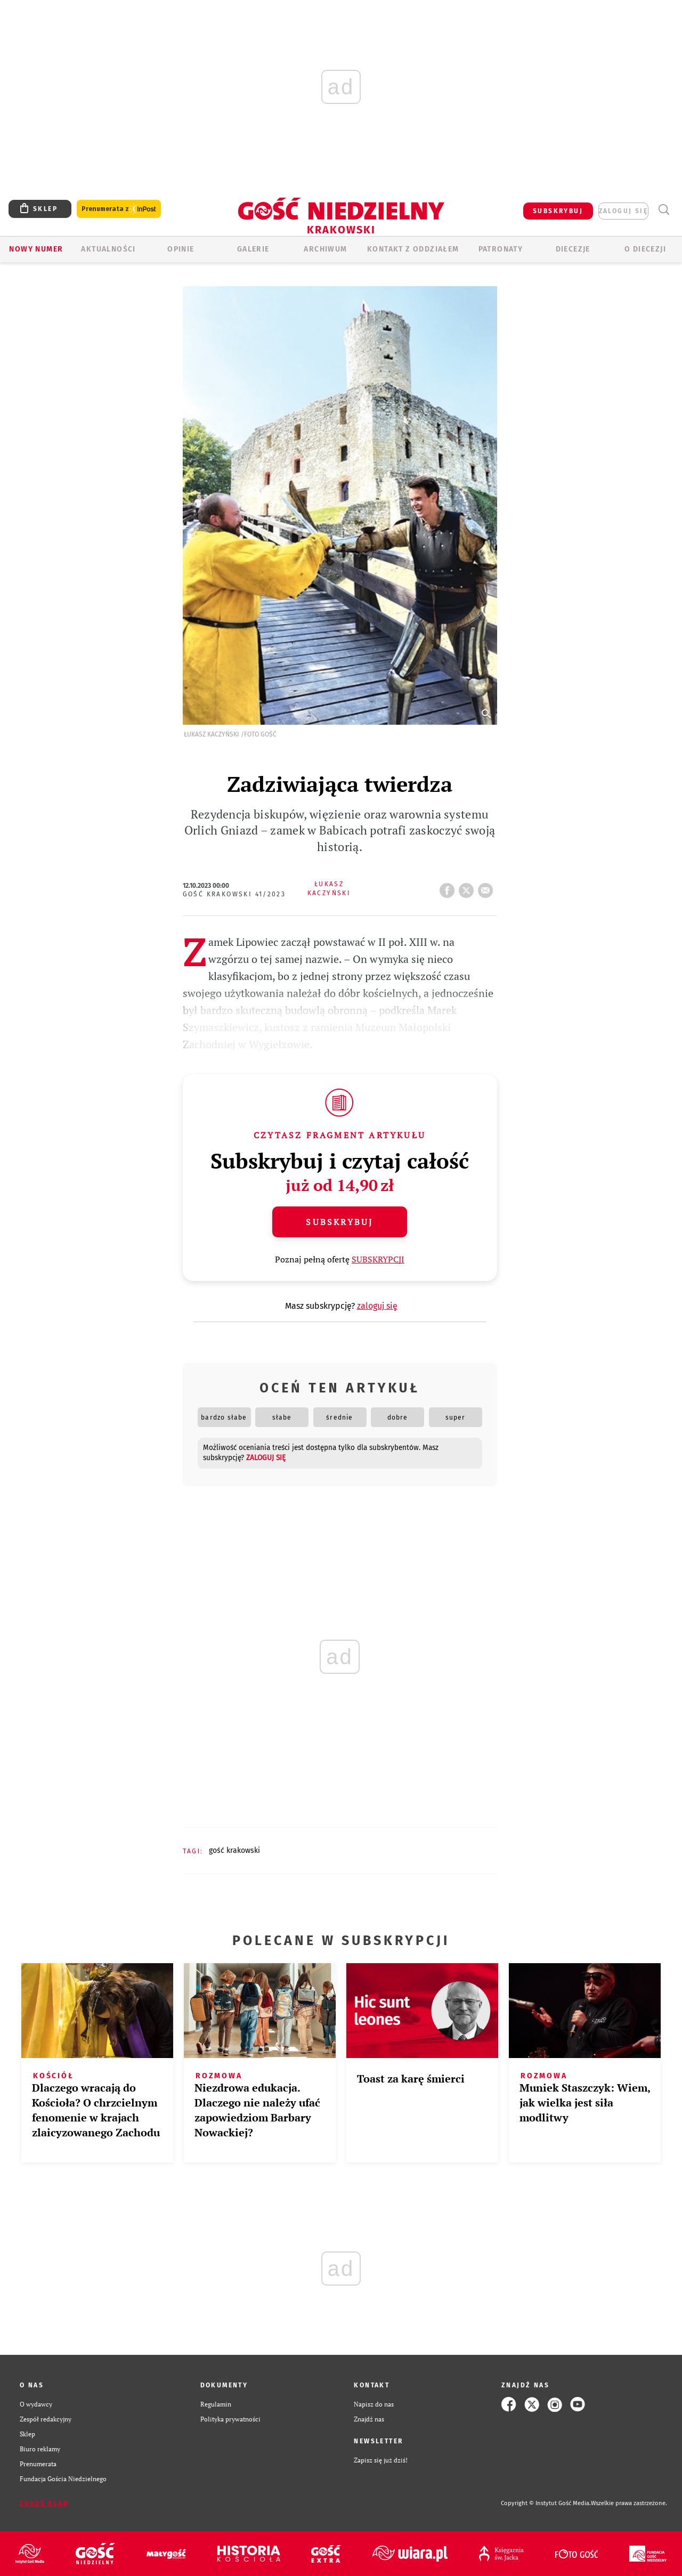 This screenshot has width=682, height=2576. What do you see at coordinates (36, 249) in the screenshot?
I see `Nowy numer` at bounding box center [36, 249].